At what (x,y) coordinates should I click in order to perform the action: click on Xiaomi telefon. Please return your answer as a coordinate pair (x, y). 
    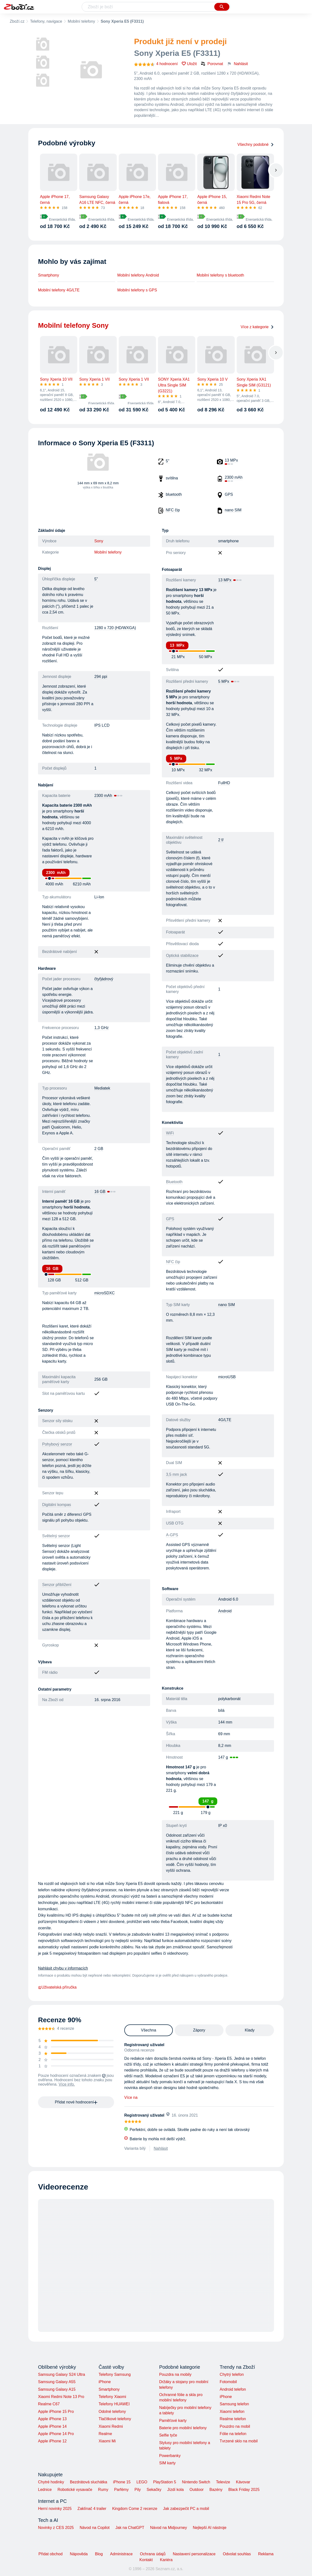
    Looking at the image, I should click on (232, 2411).